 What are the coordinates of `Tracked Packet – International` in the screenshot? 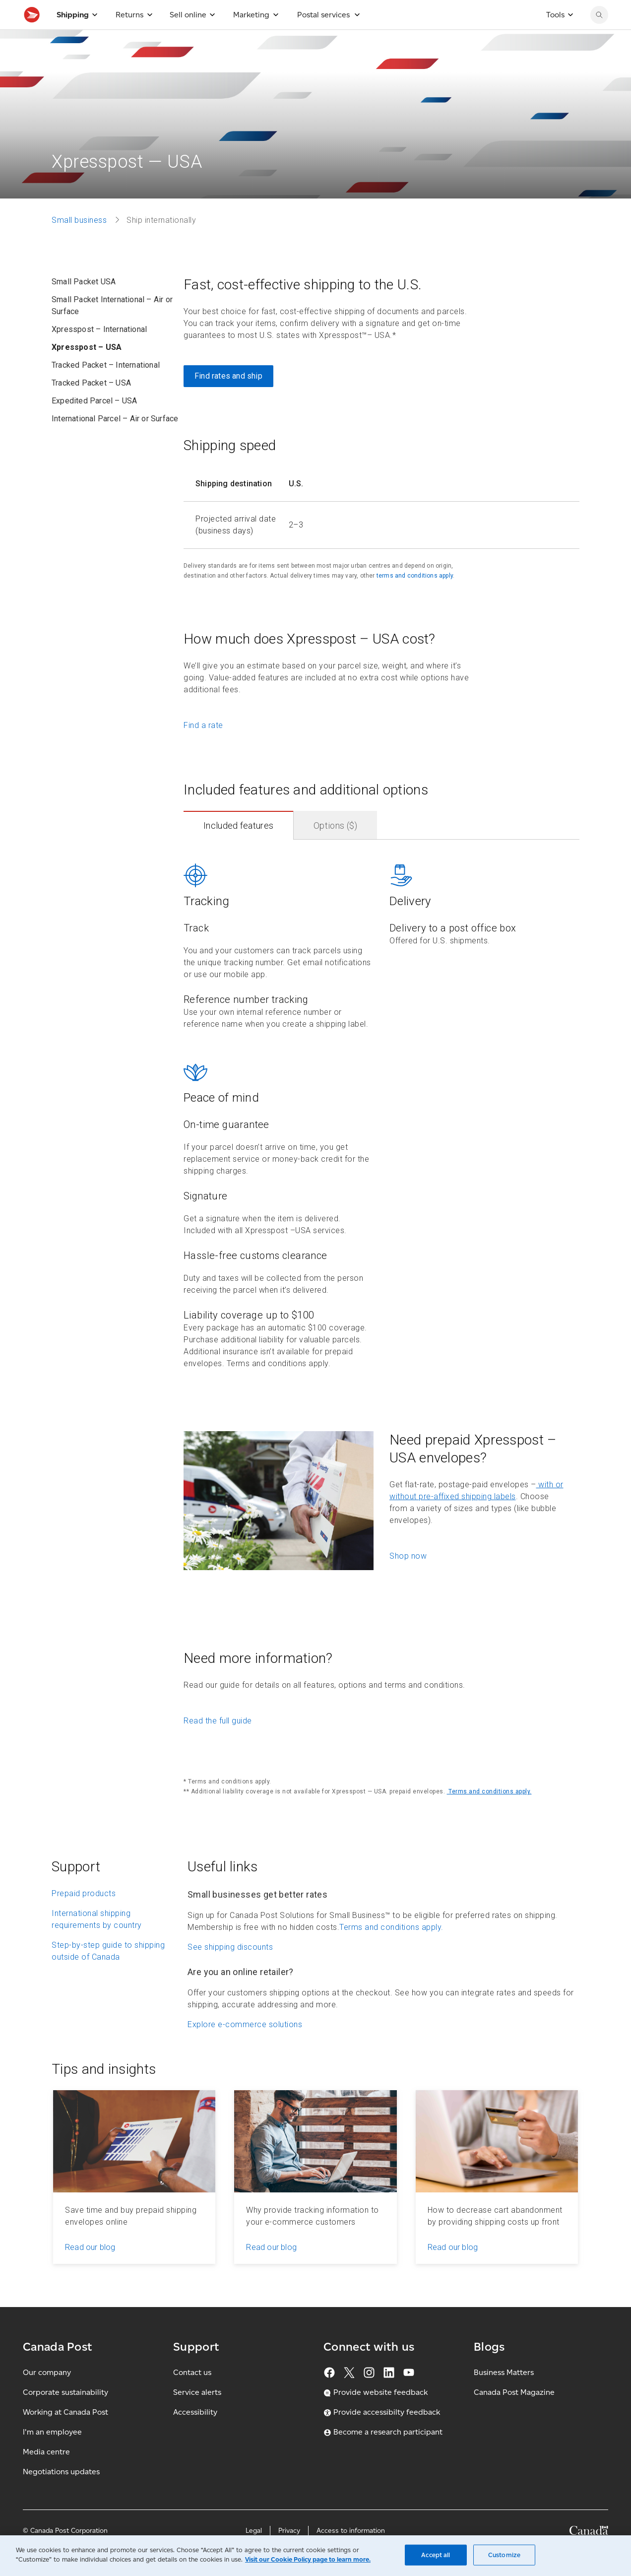 It's located at (106, 387).